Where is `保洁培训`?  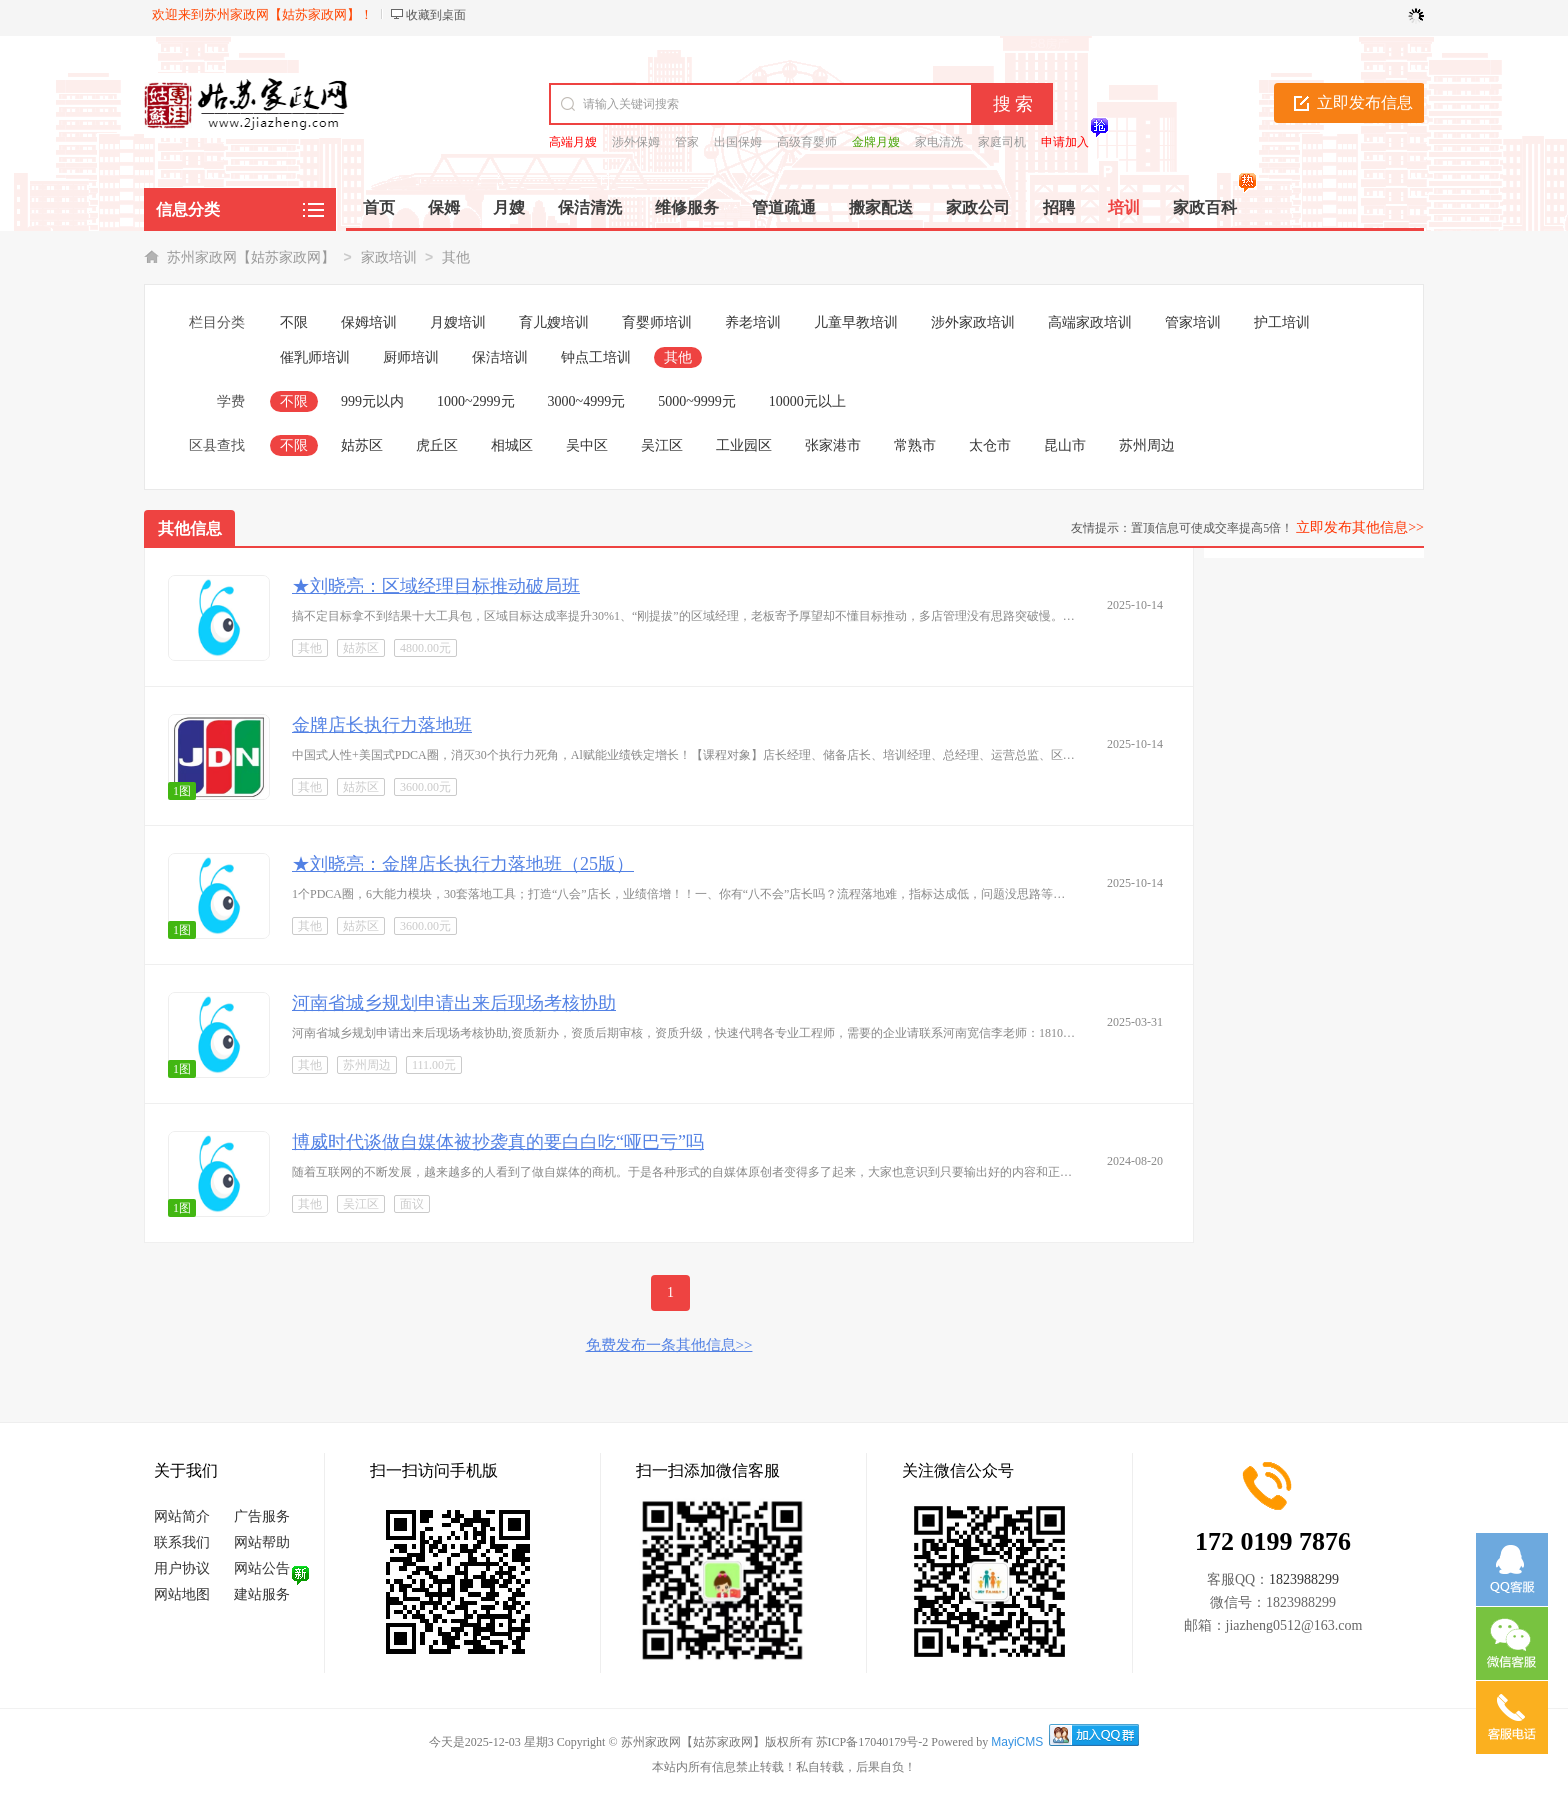
保洁培训 is located at coordinates (500, 357).